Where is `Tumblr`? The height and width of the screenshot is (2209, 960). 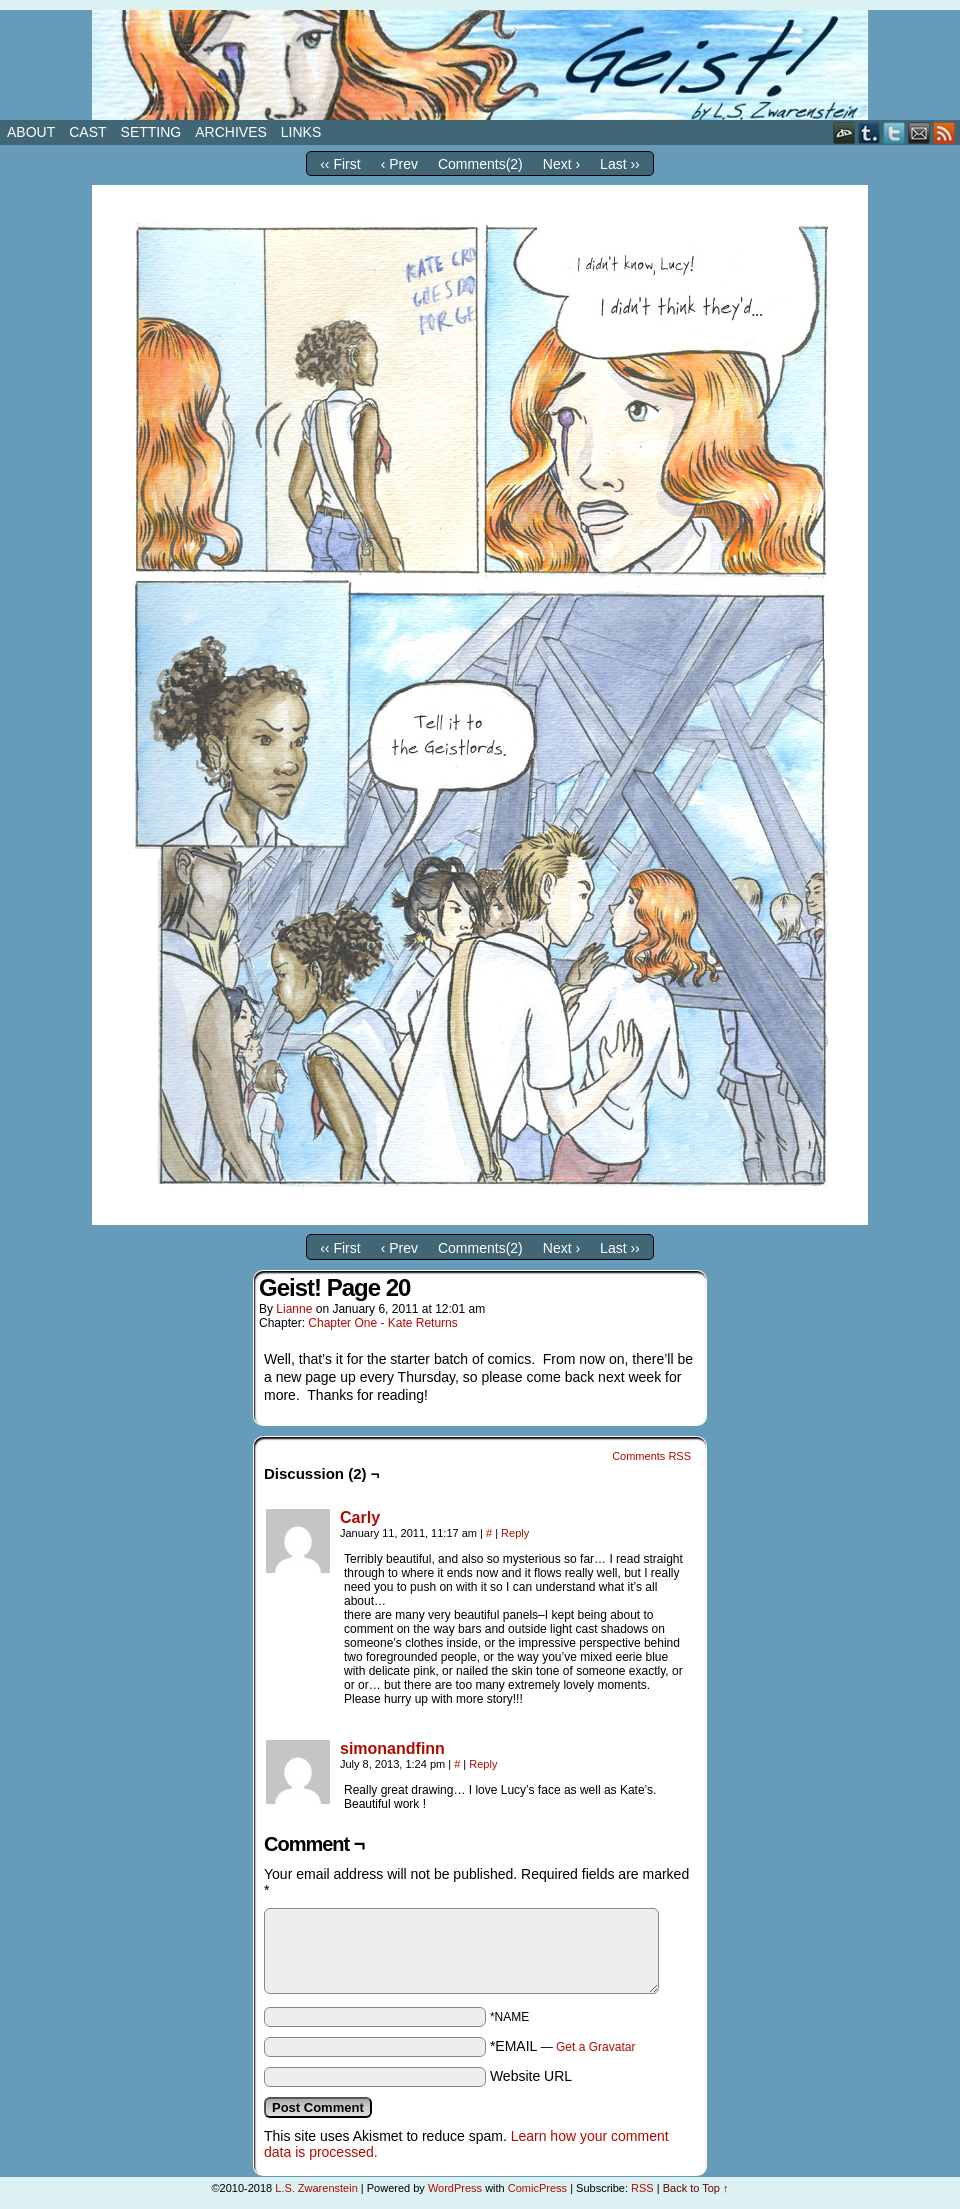 Tumblr is located at coordinates (869, 132).